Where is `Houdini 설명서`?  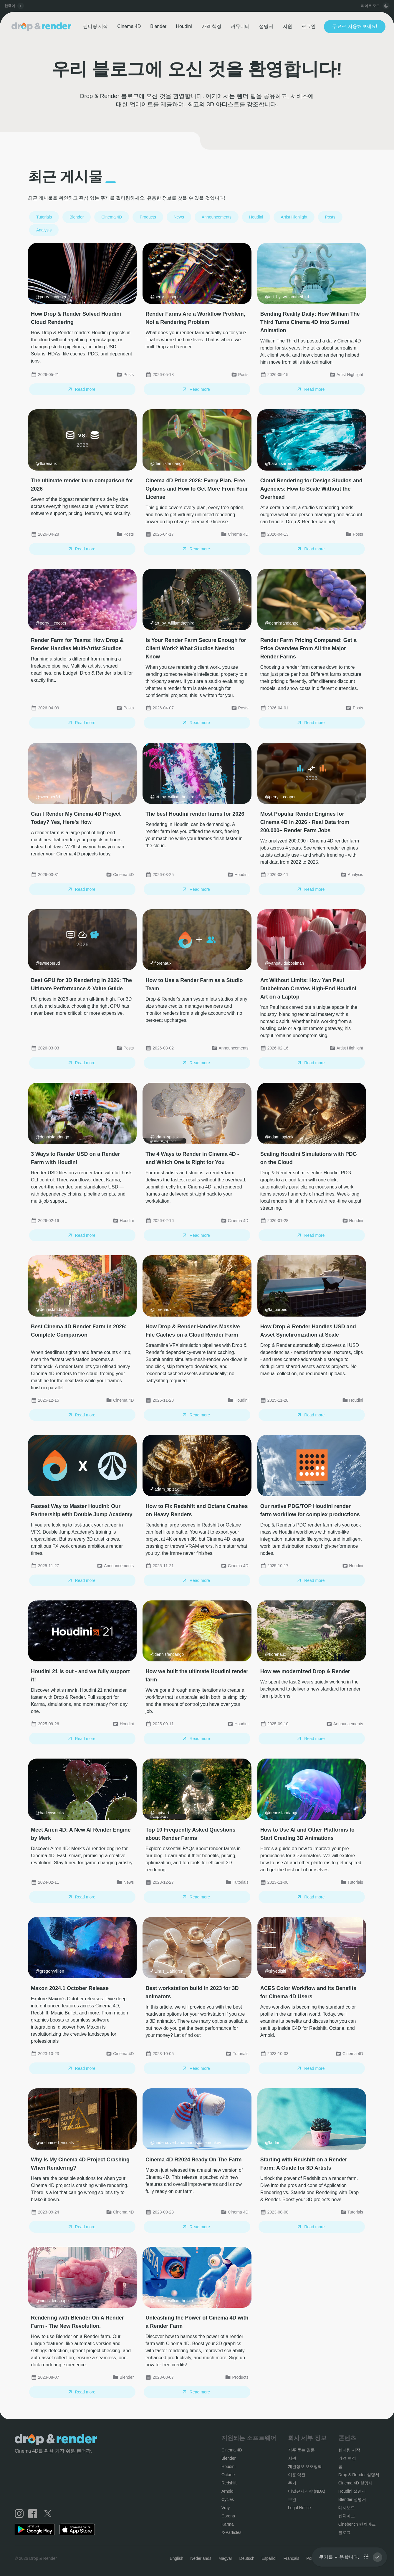 Houdini 설명서 is located at coordinates (352, 2491).